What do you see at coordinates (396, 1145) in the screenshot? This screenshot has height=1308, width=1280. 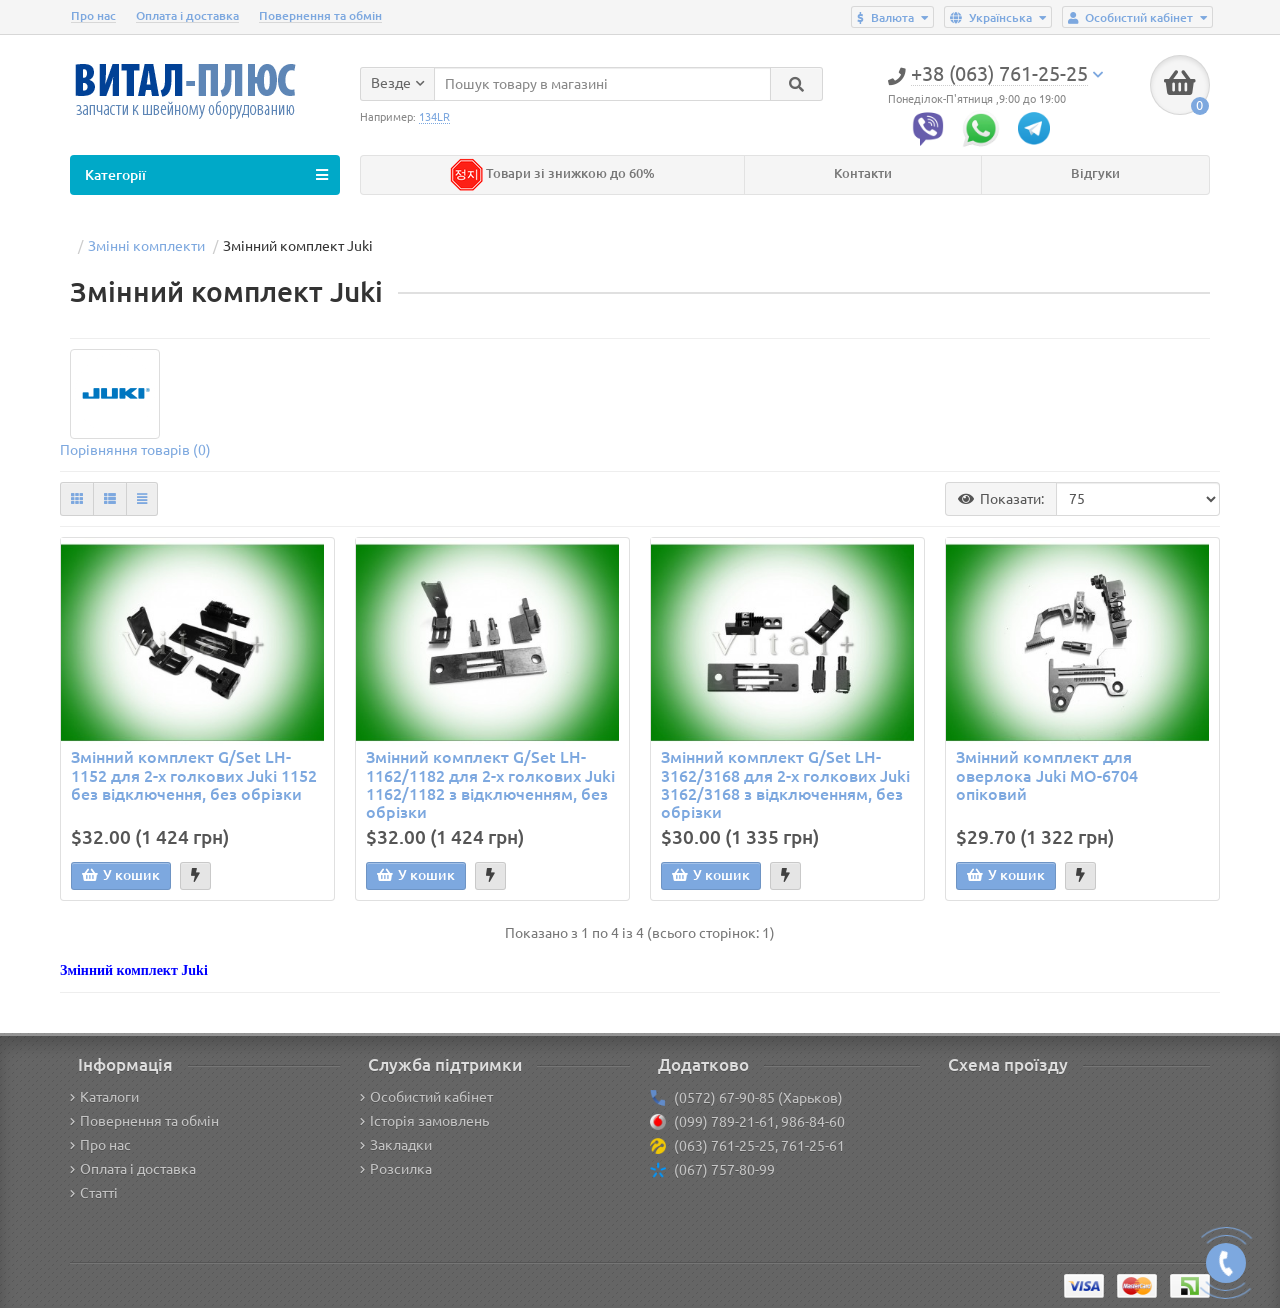 I see `Закладки` at bounding box center [396, 1145].